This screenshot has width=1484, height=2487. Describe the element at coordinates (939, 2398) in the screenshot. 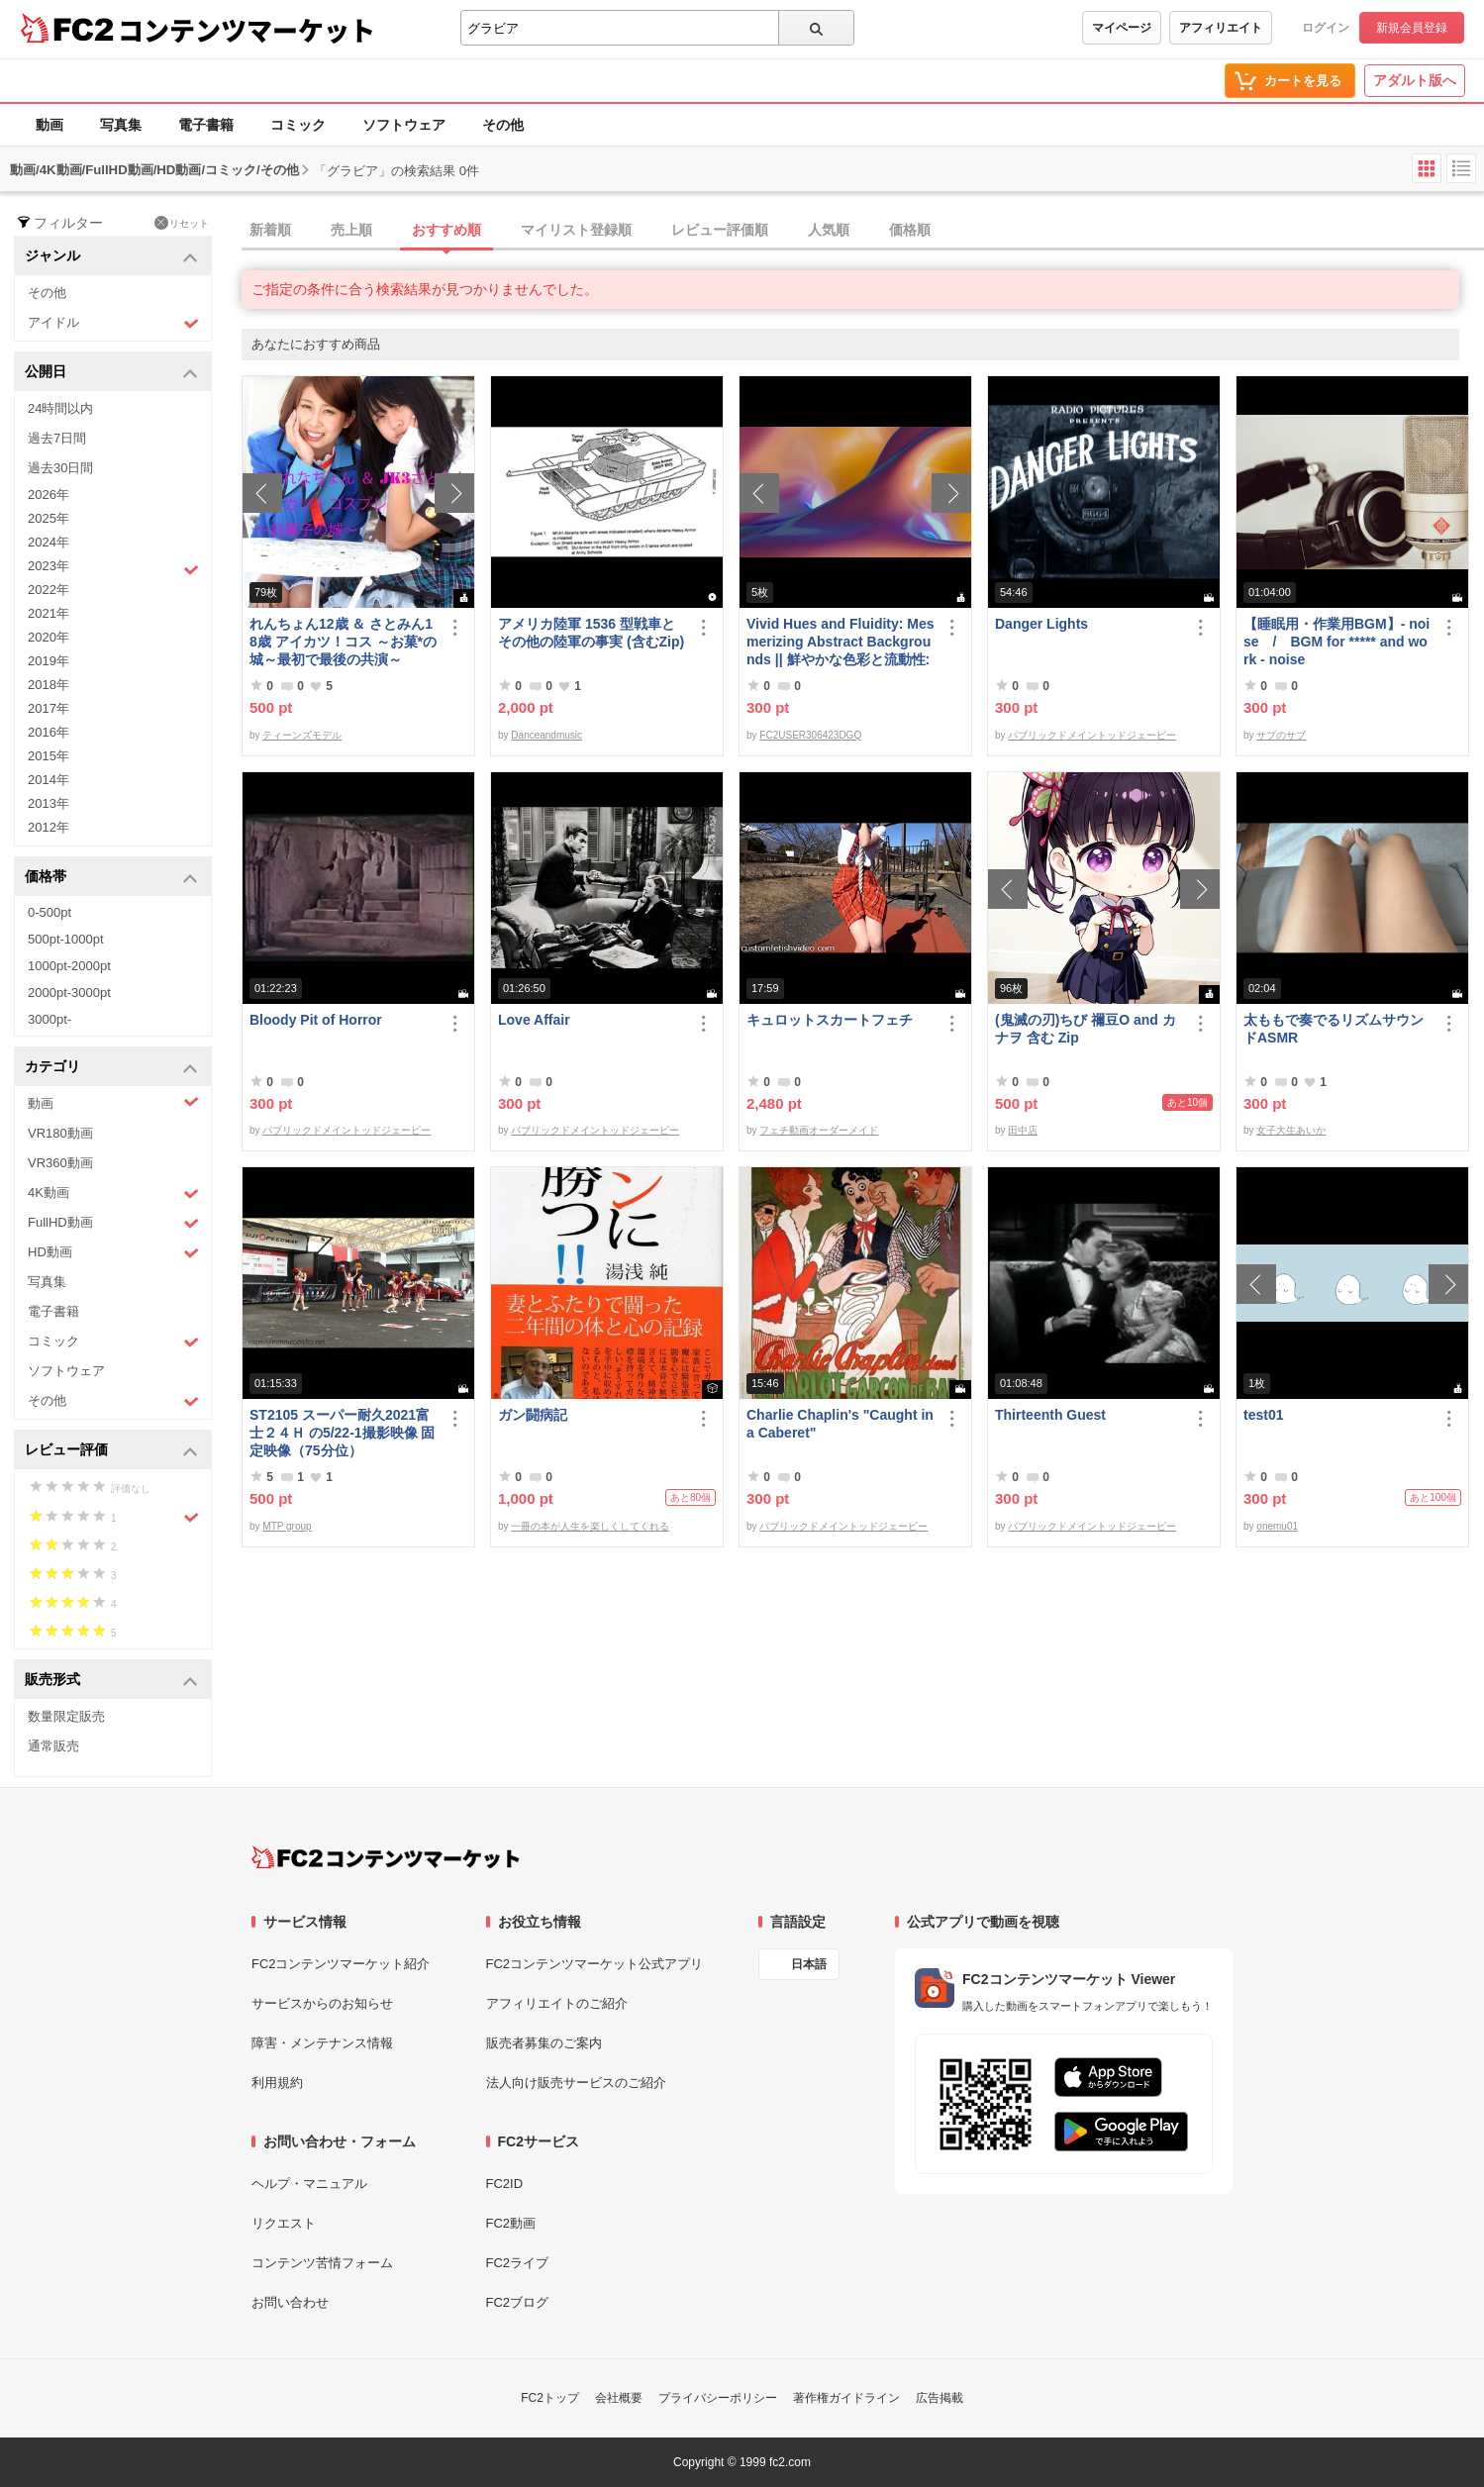

I see `広告掲載` at that location.